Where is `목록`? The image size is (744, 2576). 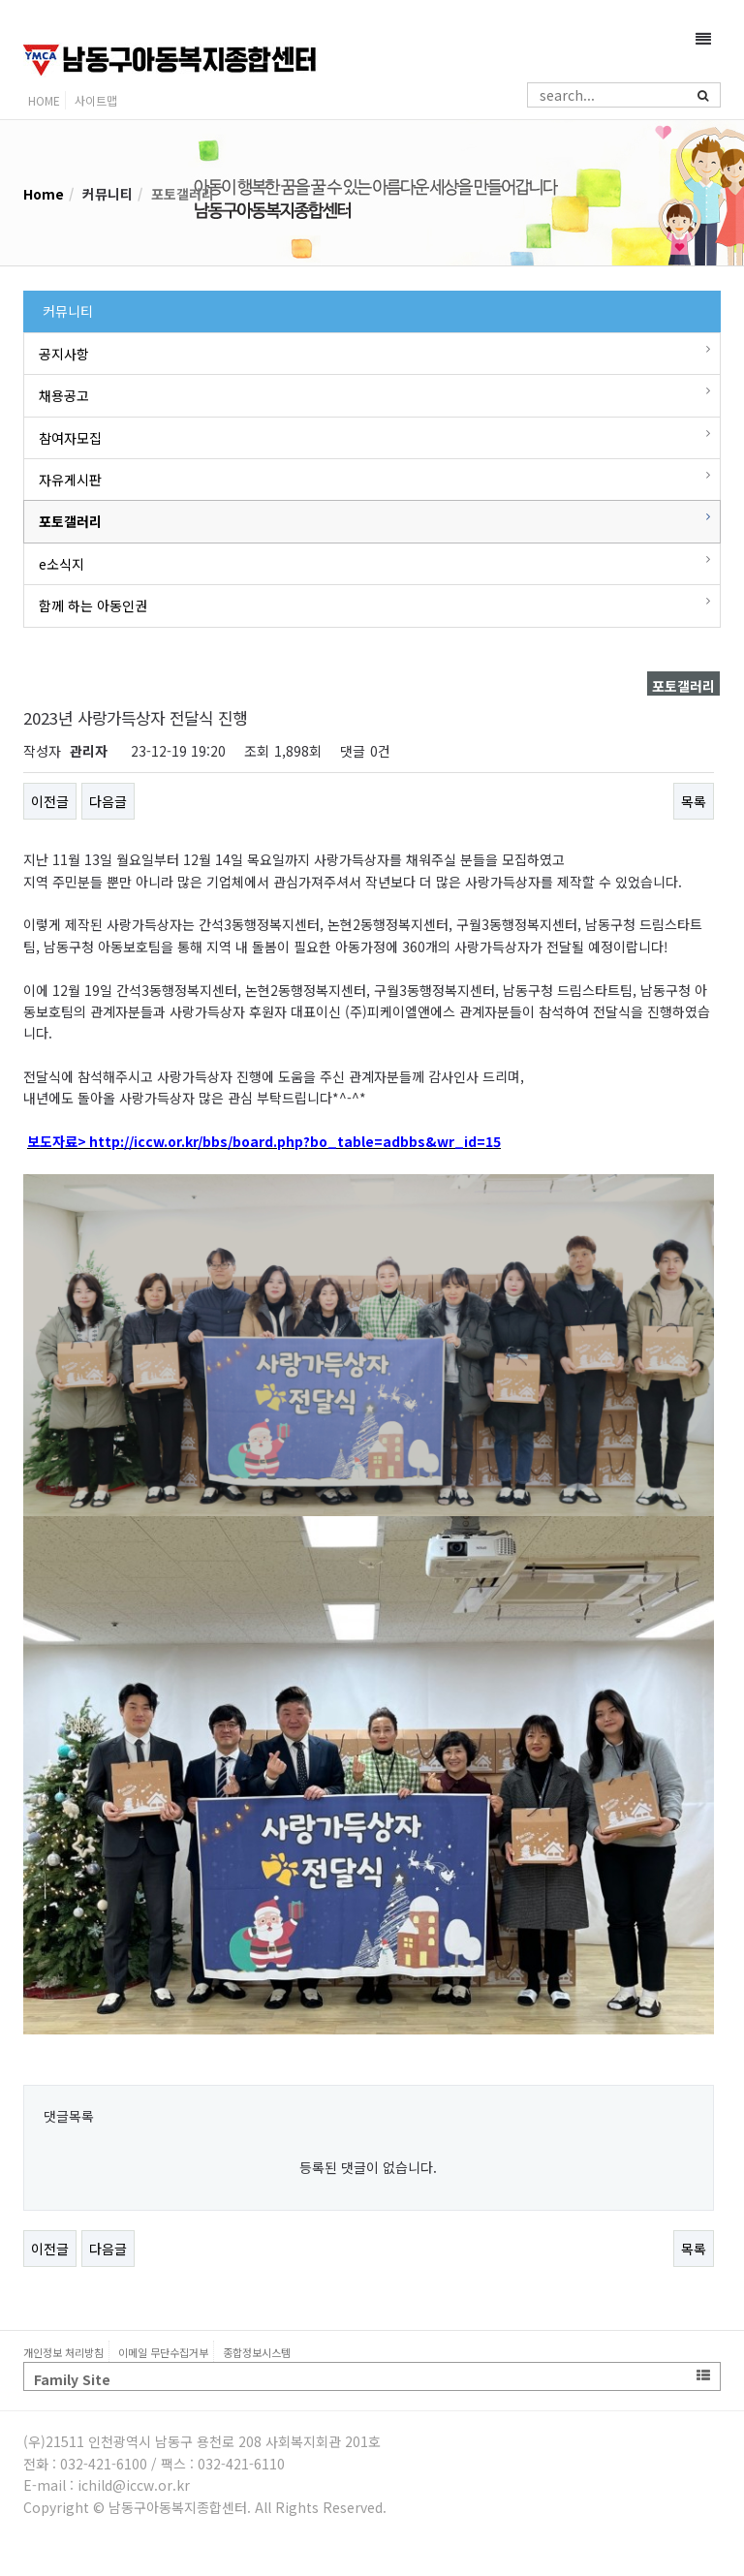 목록 is located at coordinates (693, 801).